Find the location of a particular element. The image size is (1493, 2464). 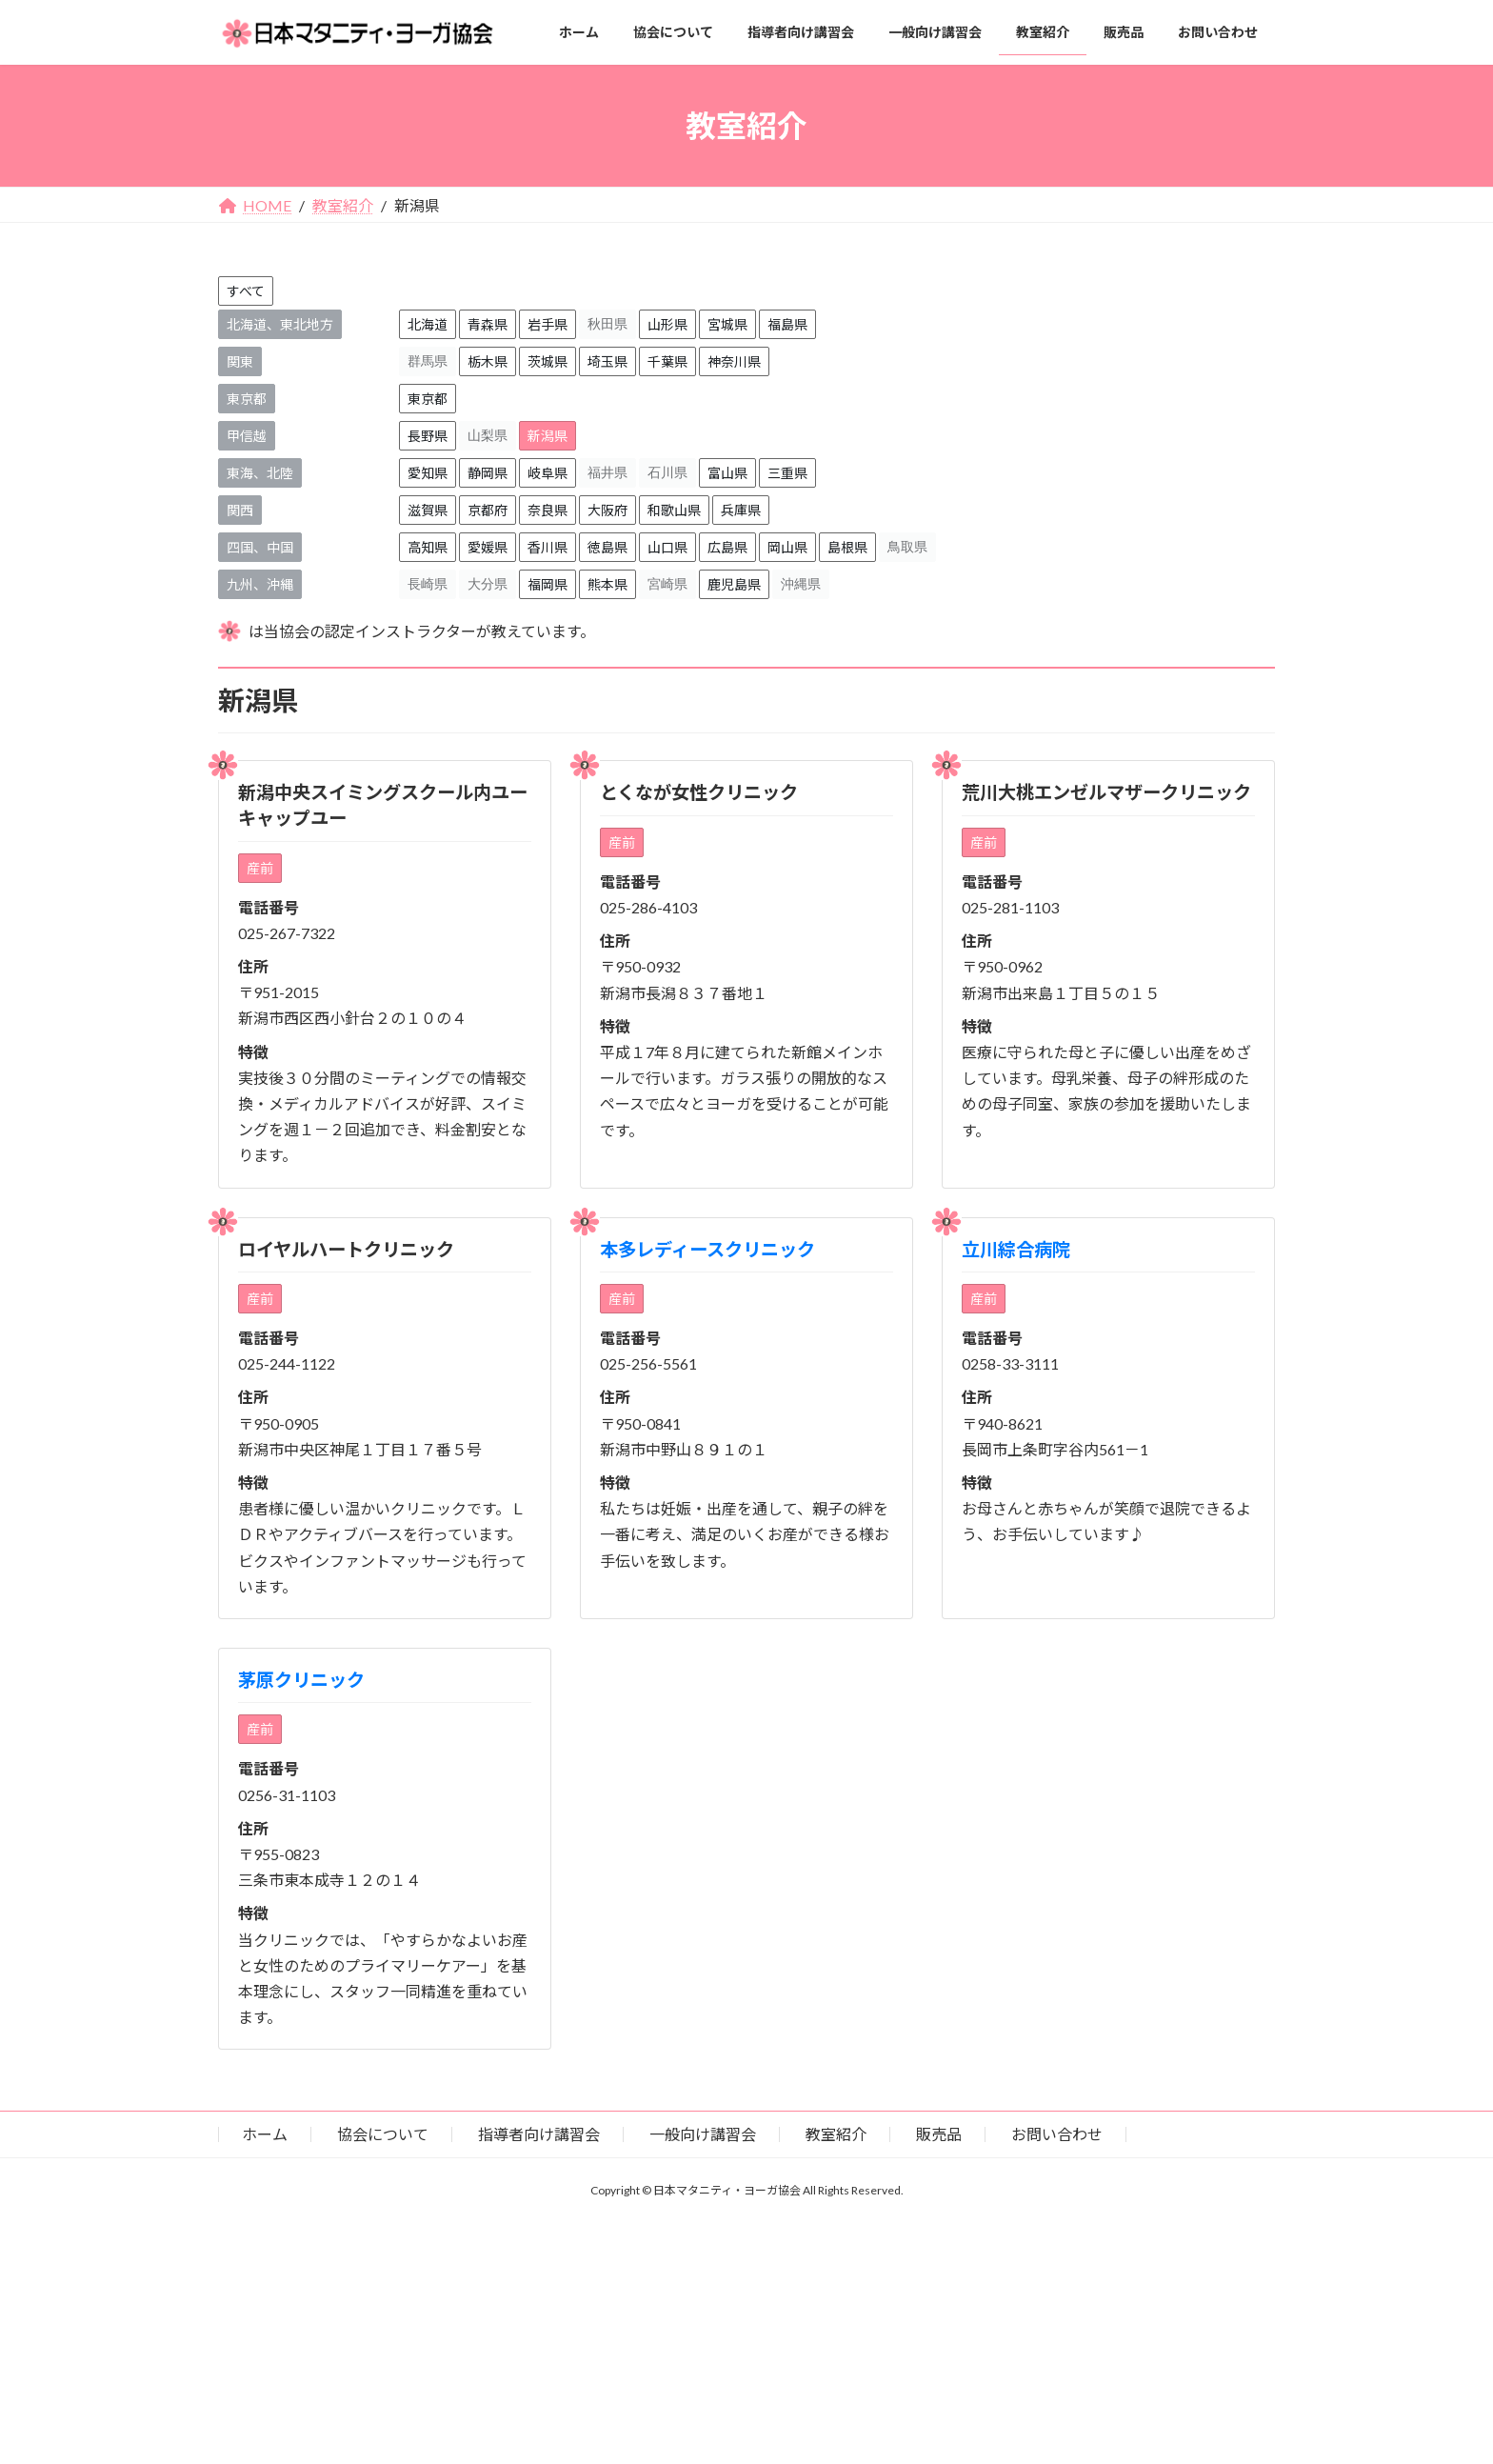

千葉県 is located at coordinates (667, 361).